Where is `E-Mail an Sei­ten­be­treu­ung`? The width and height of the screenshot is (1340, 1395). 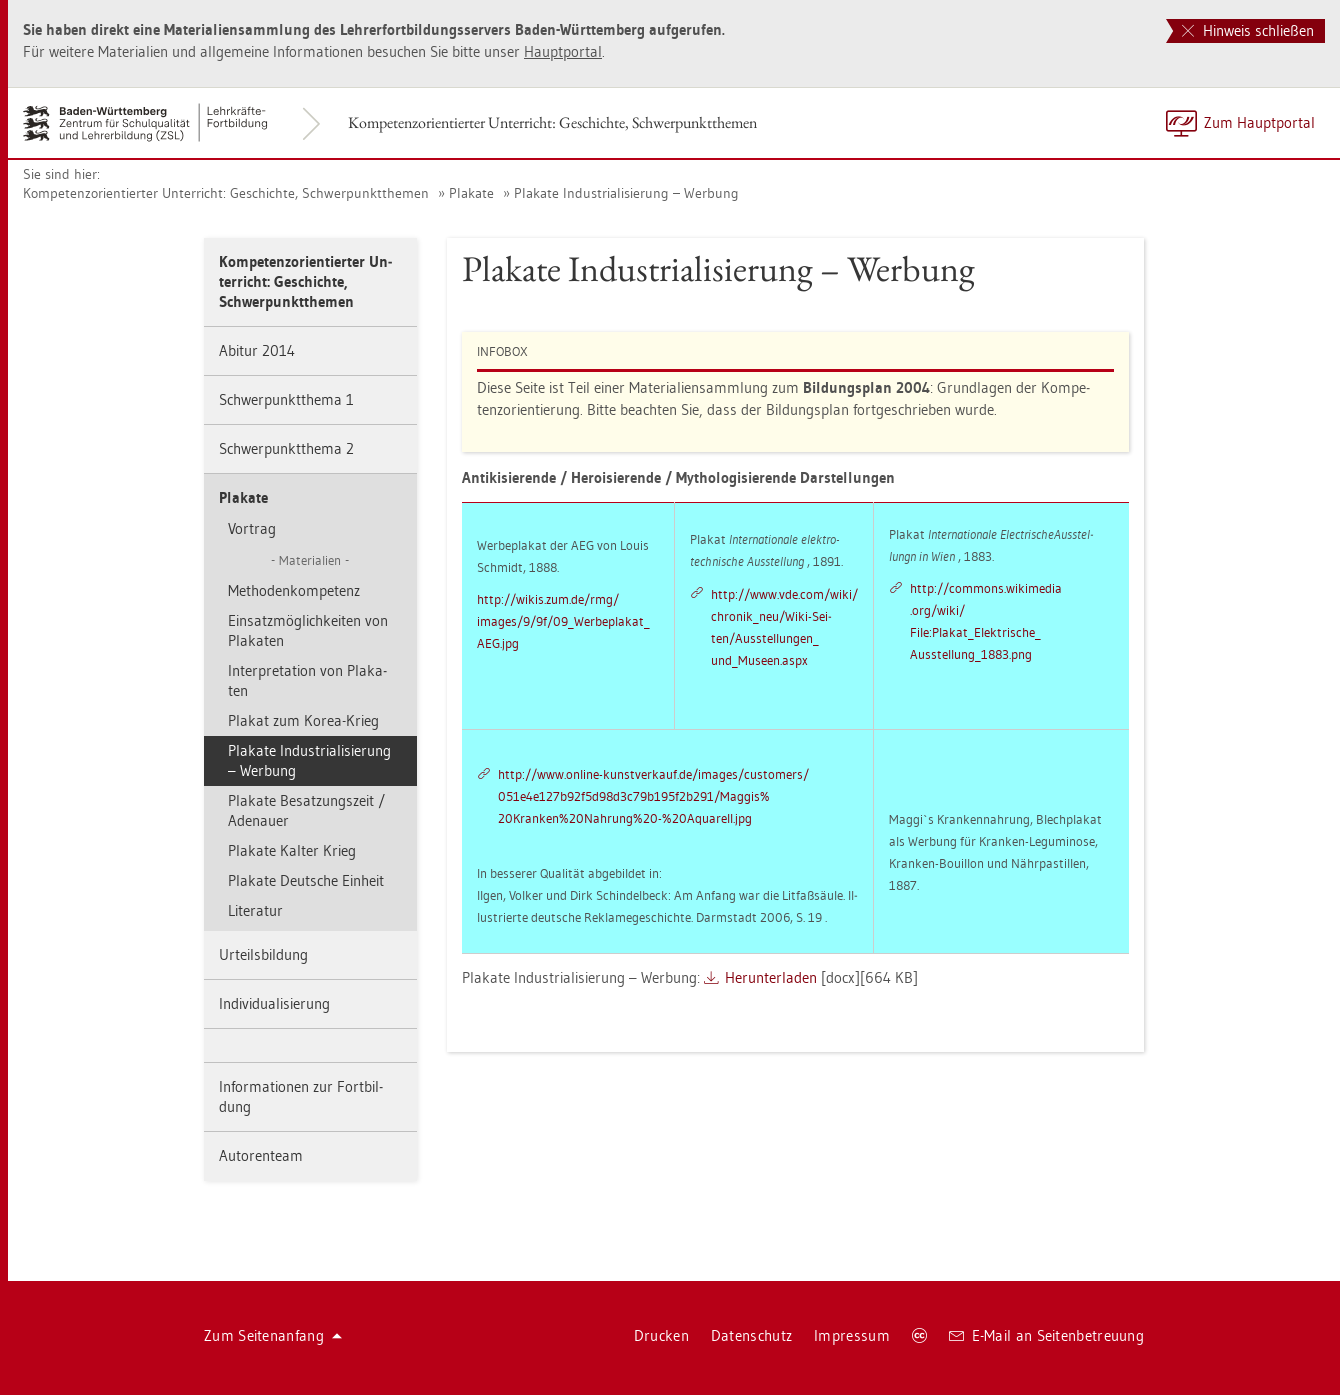 E-Mail an Sei­ten­be­treu­ung is located at coordinates (1046, 1335).